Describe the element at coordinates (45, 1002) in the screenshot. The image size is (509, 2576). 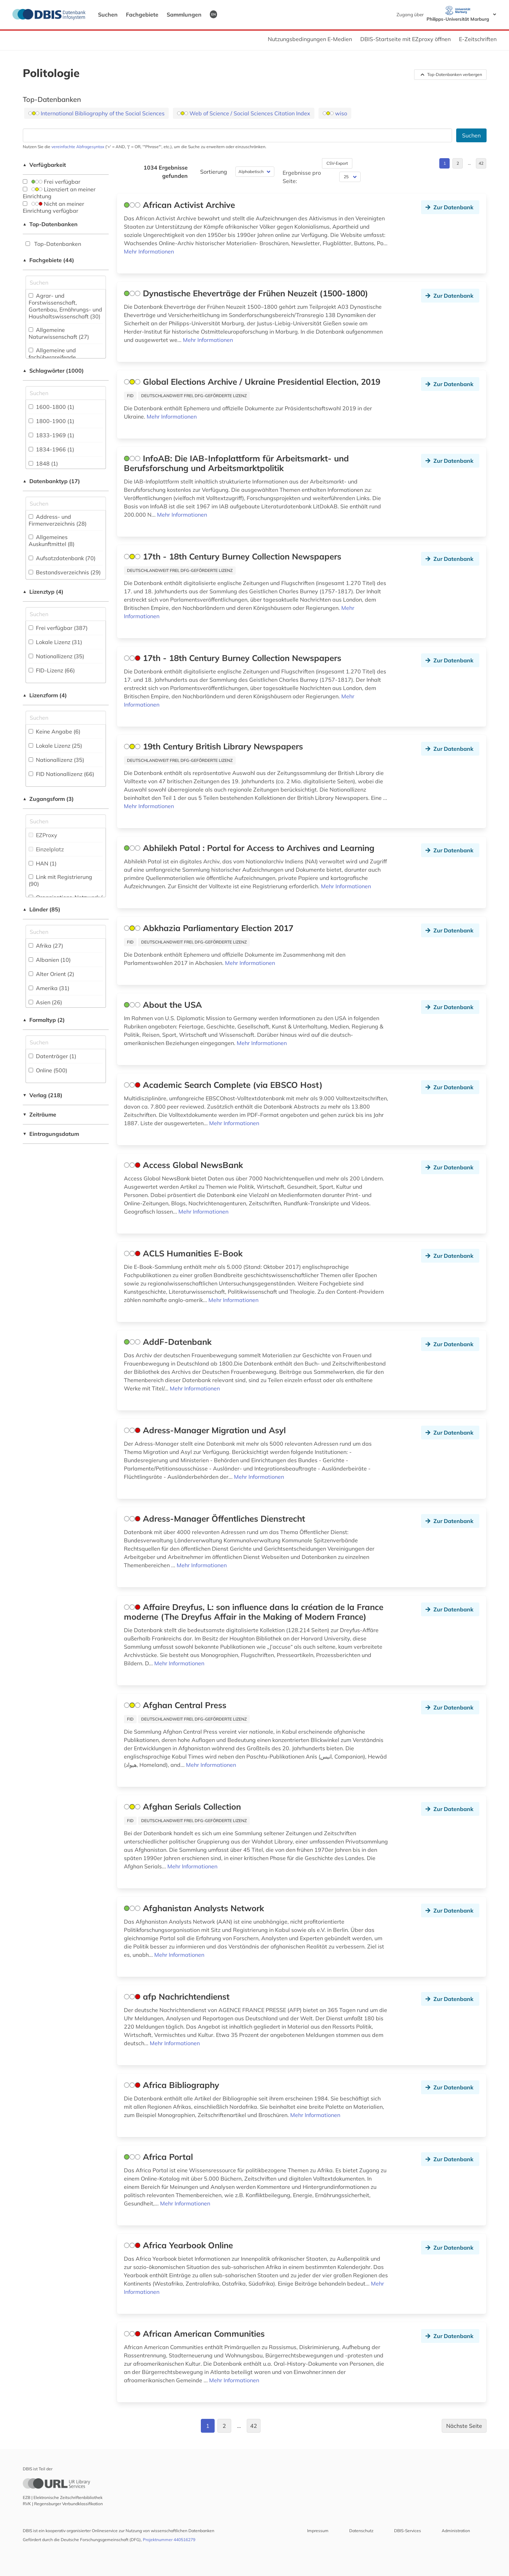
I see `Asien (26)` at that location.